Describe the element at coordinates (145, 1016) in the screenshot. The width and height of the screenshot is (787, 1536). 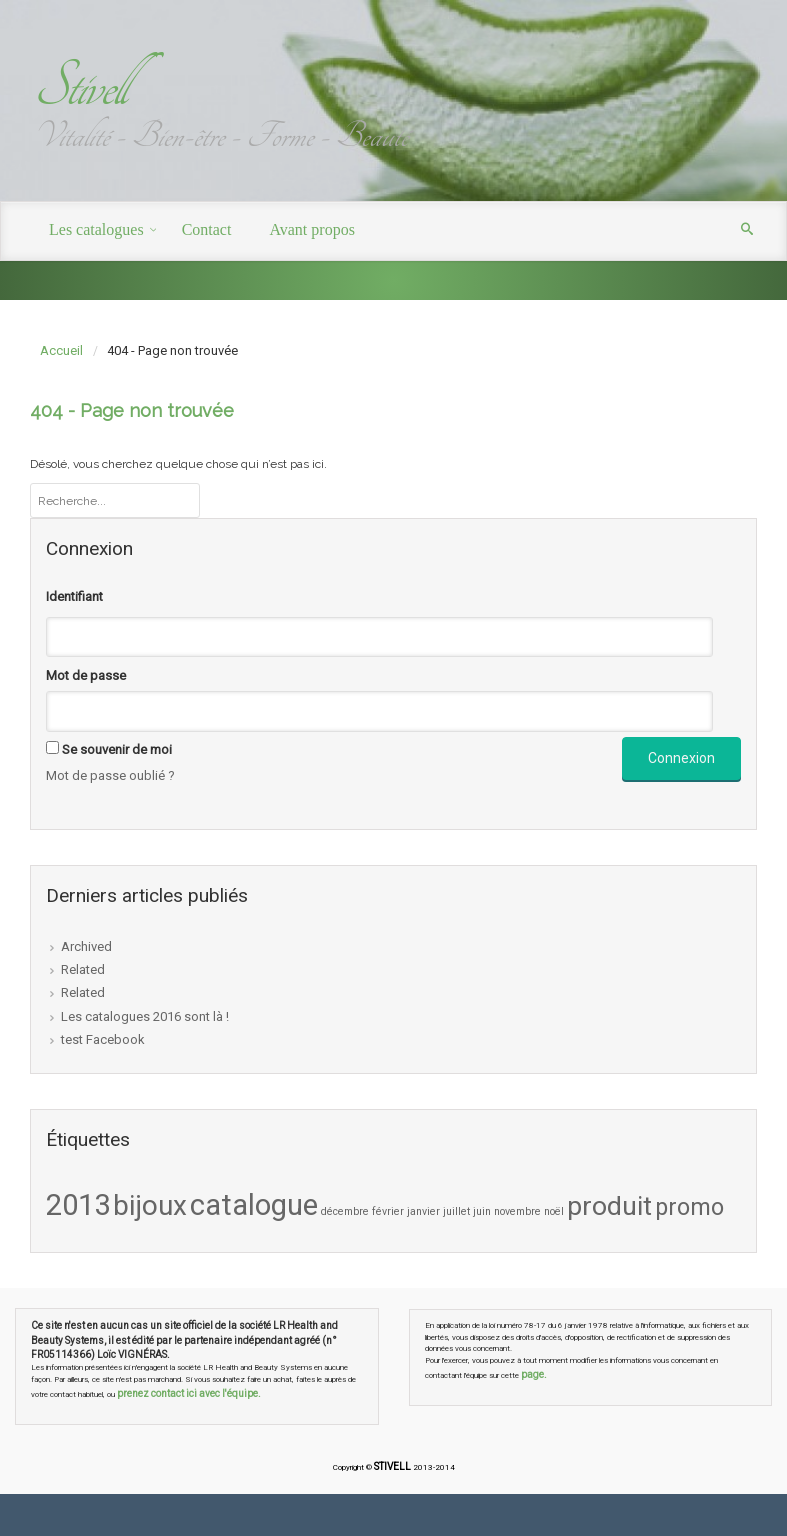
I see `Les catalogues 2016 sont là !` at that location.